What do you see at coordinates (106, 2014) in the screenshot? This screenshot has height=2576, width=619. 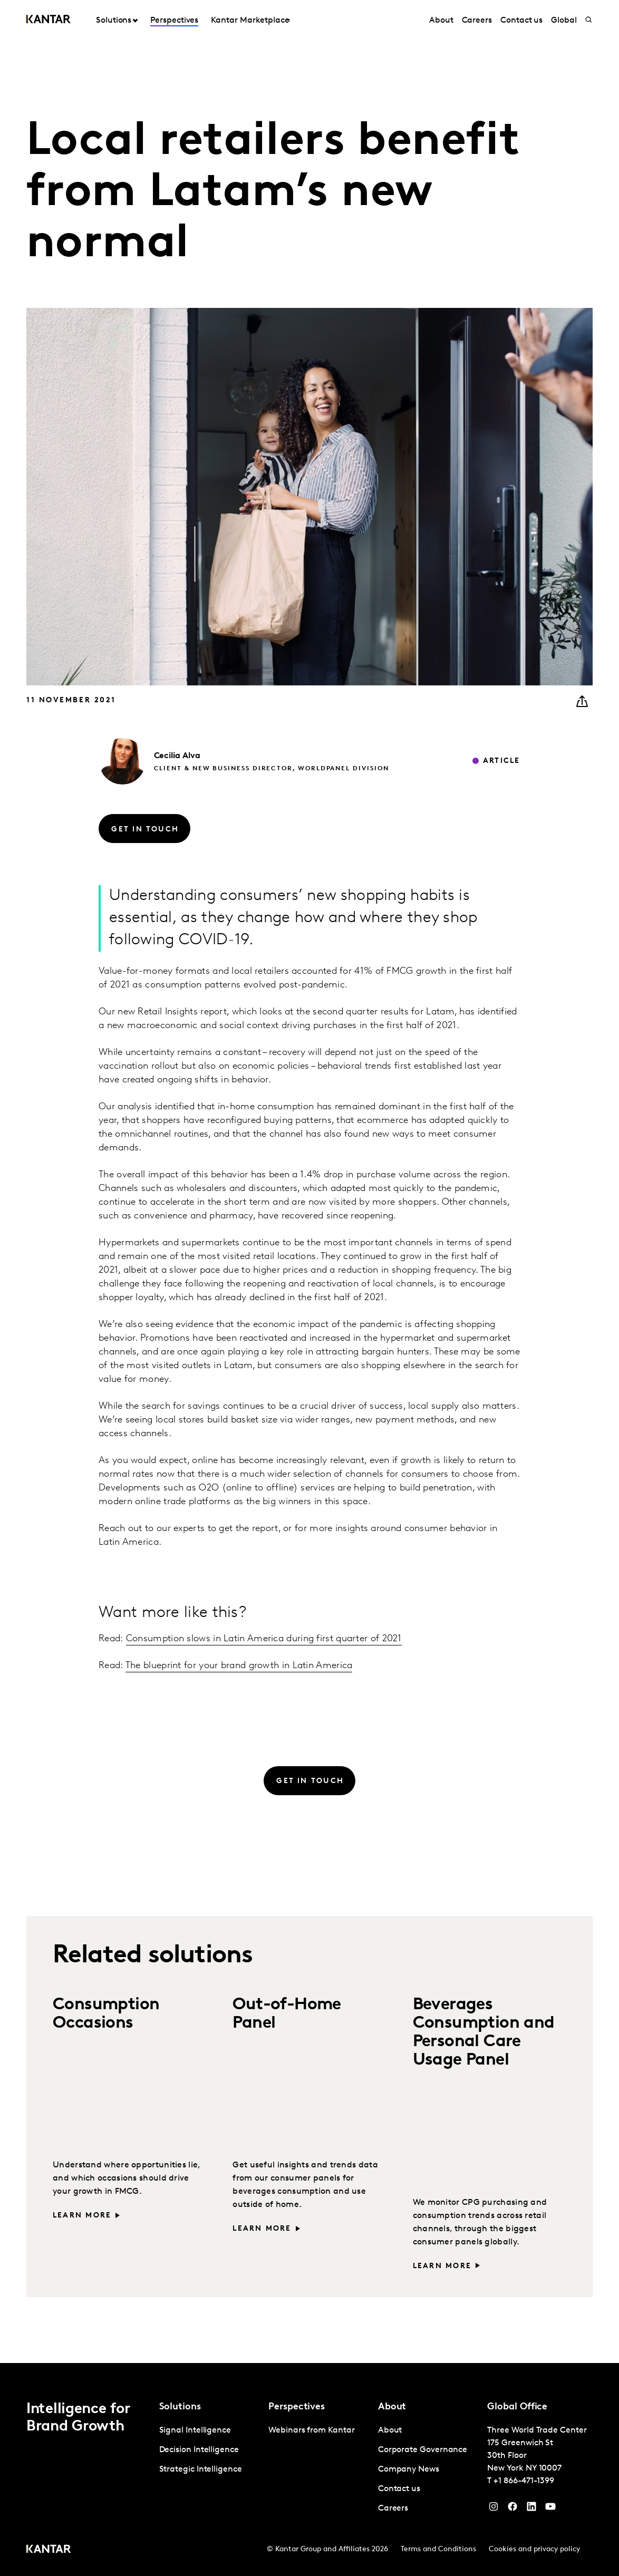 I see `Consumption Occasions` at bounding box center [106, 2014].